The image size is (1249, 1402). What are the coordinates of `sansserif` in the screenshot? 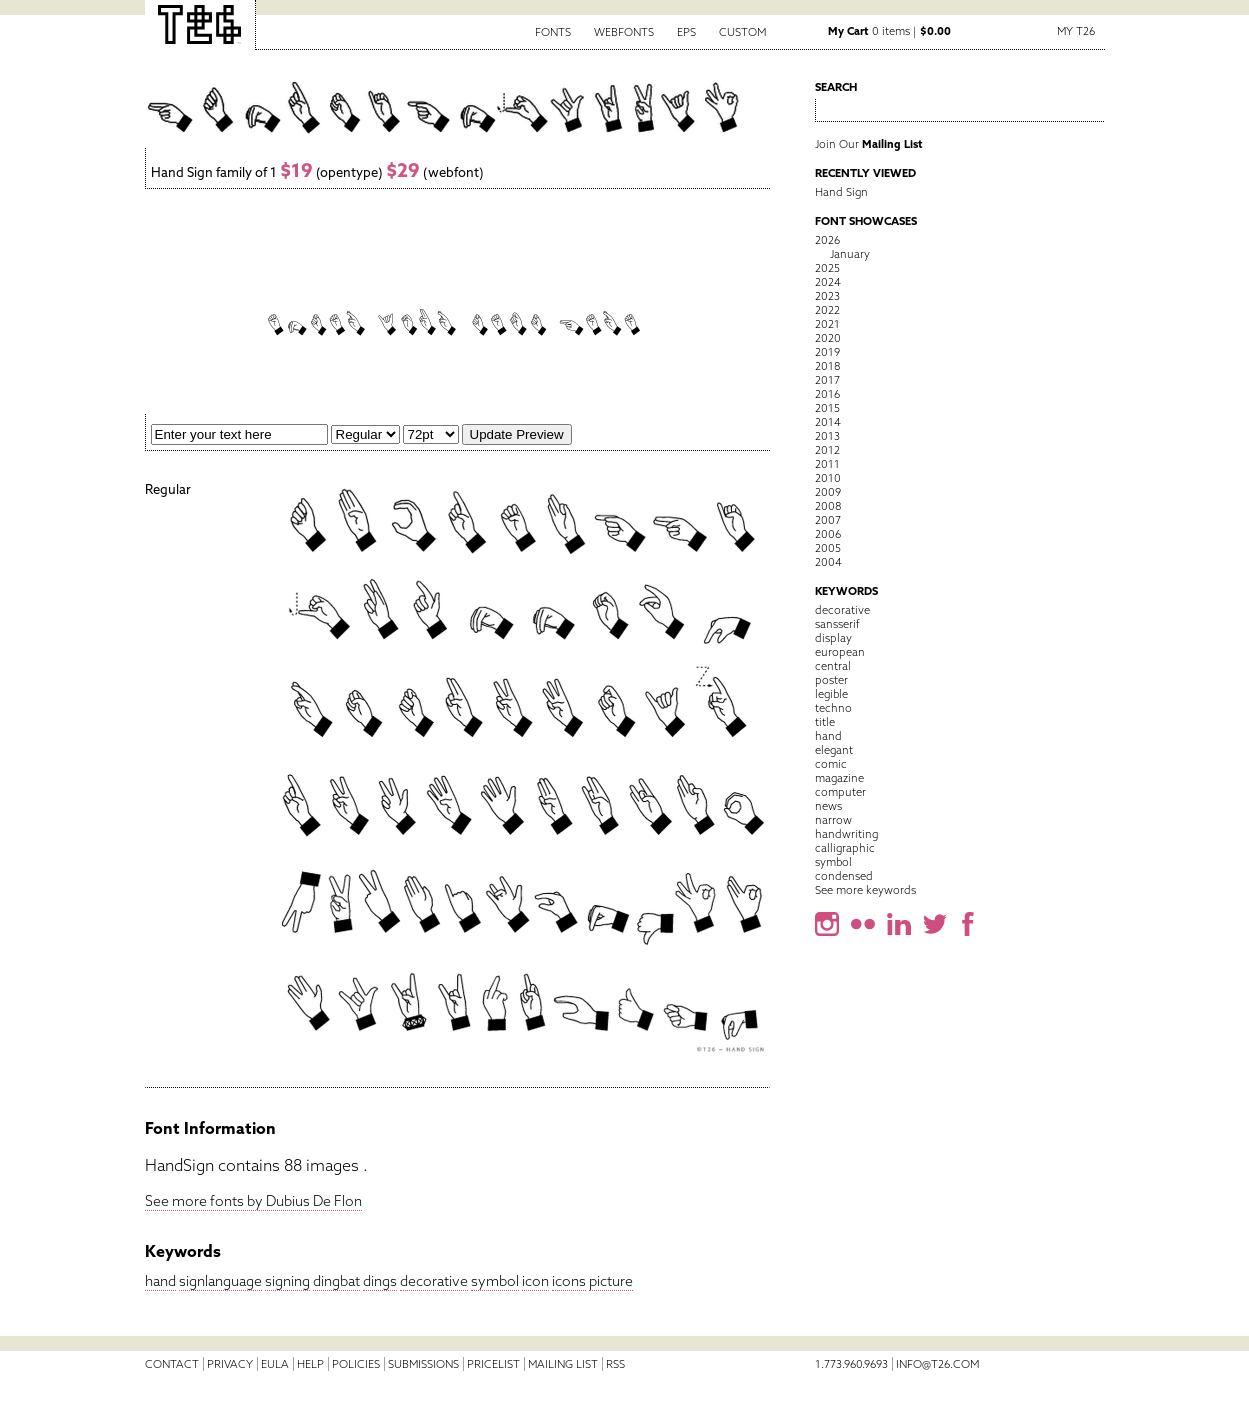 It's located at (837, 624).